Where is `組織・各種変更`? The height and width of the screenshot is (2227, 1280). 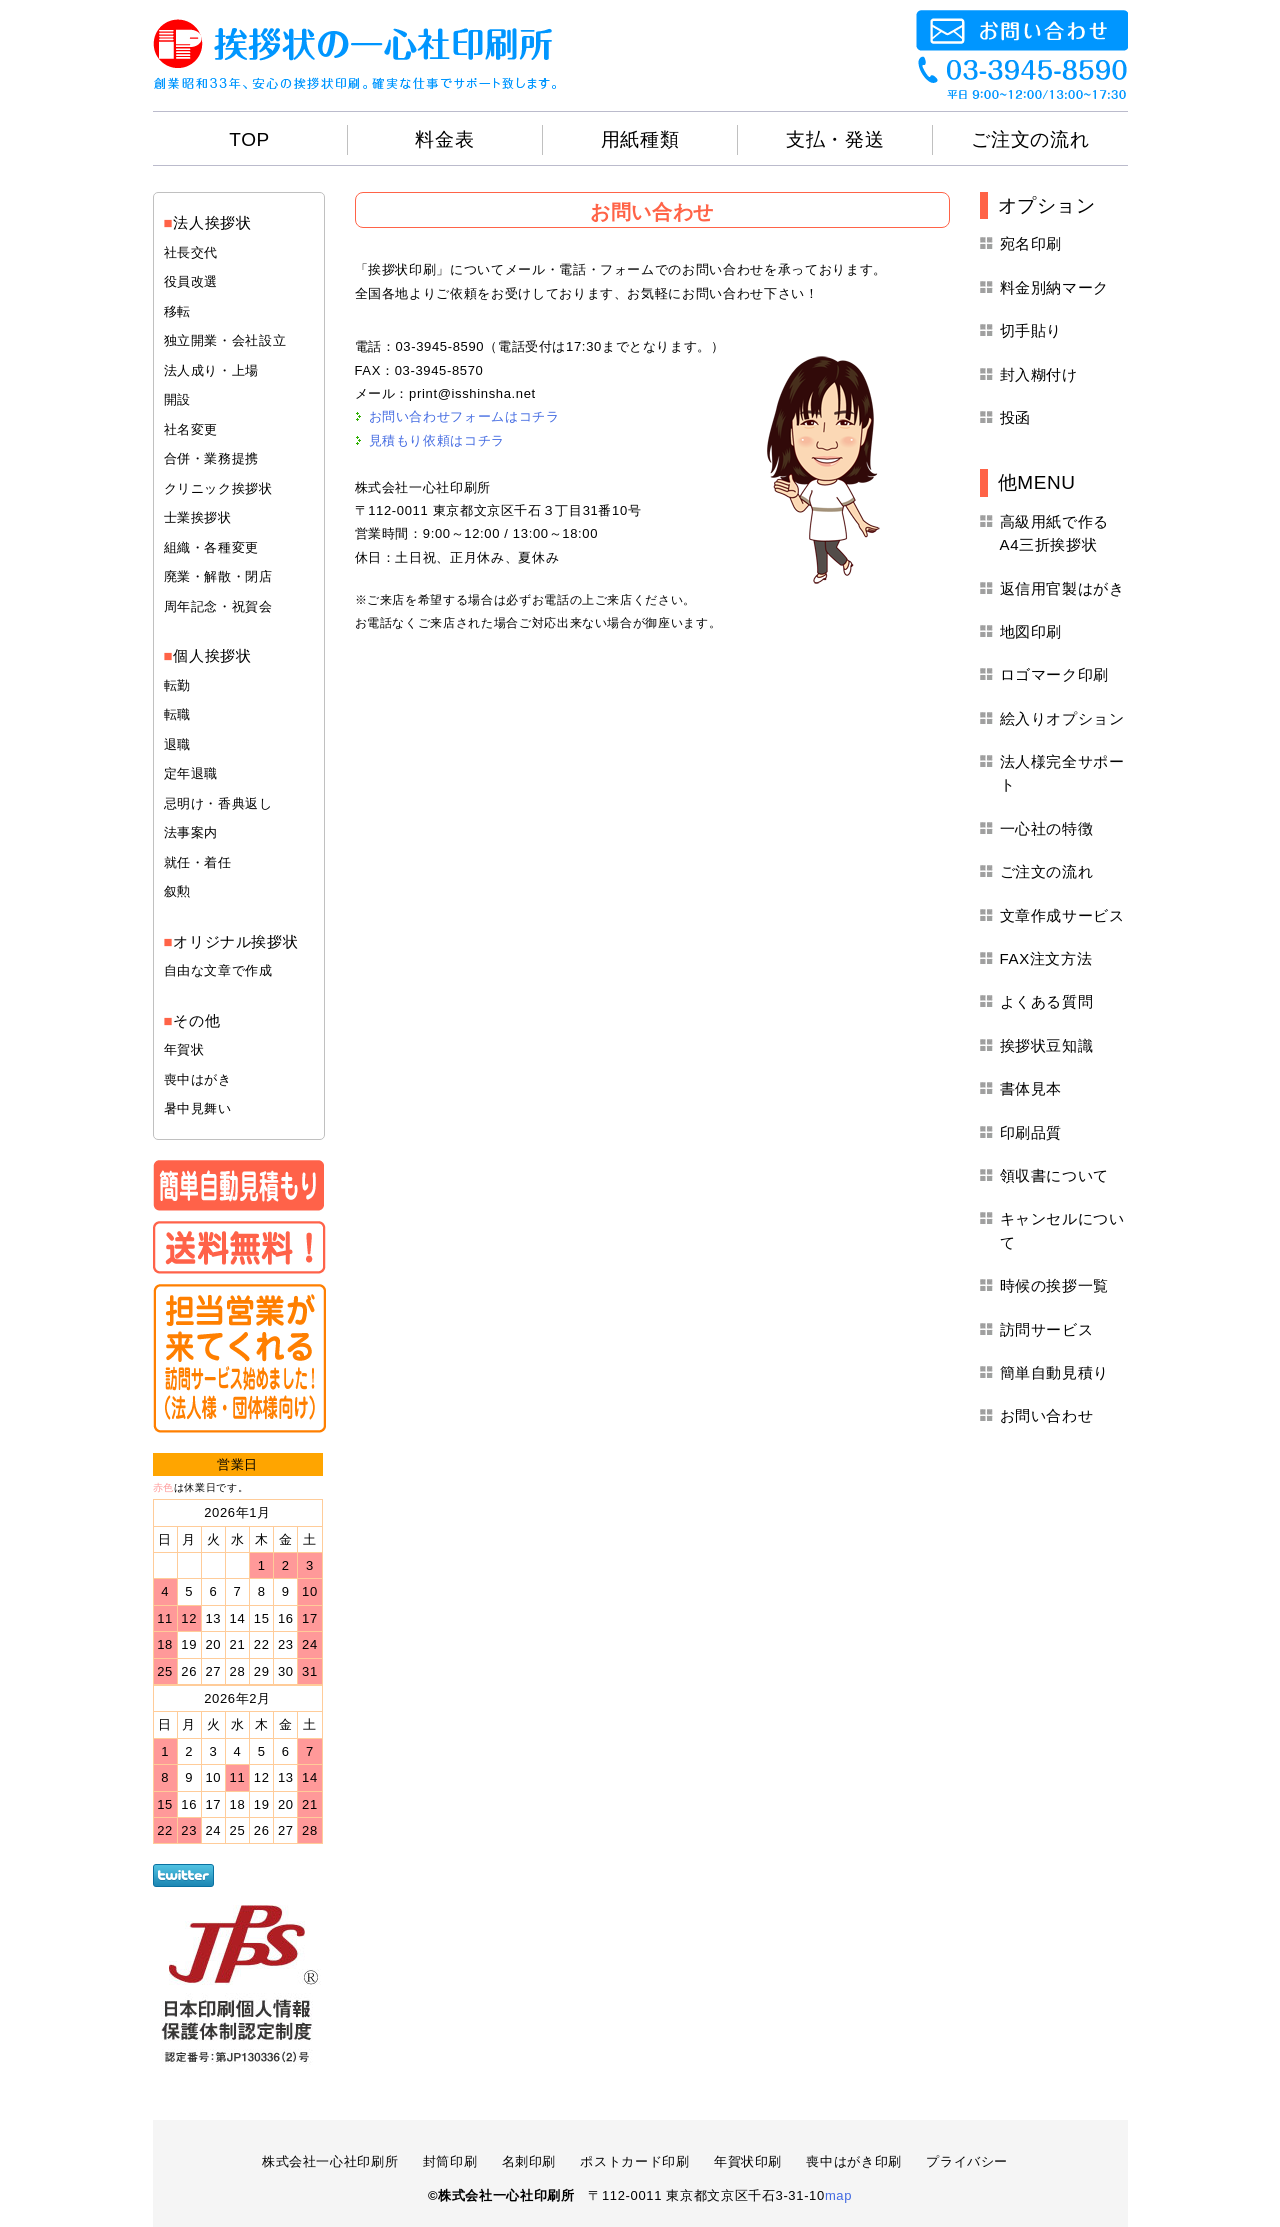
組織・各種変更 is located at coordinates (212, 547).